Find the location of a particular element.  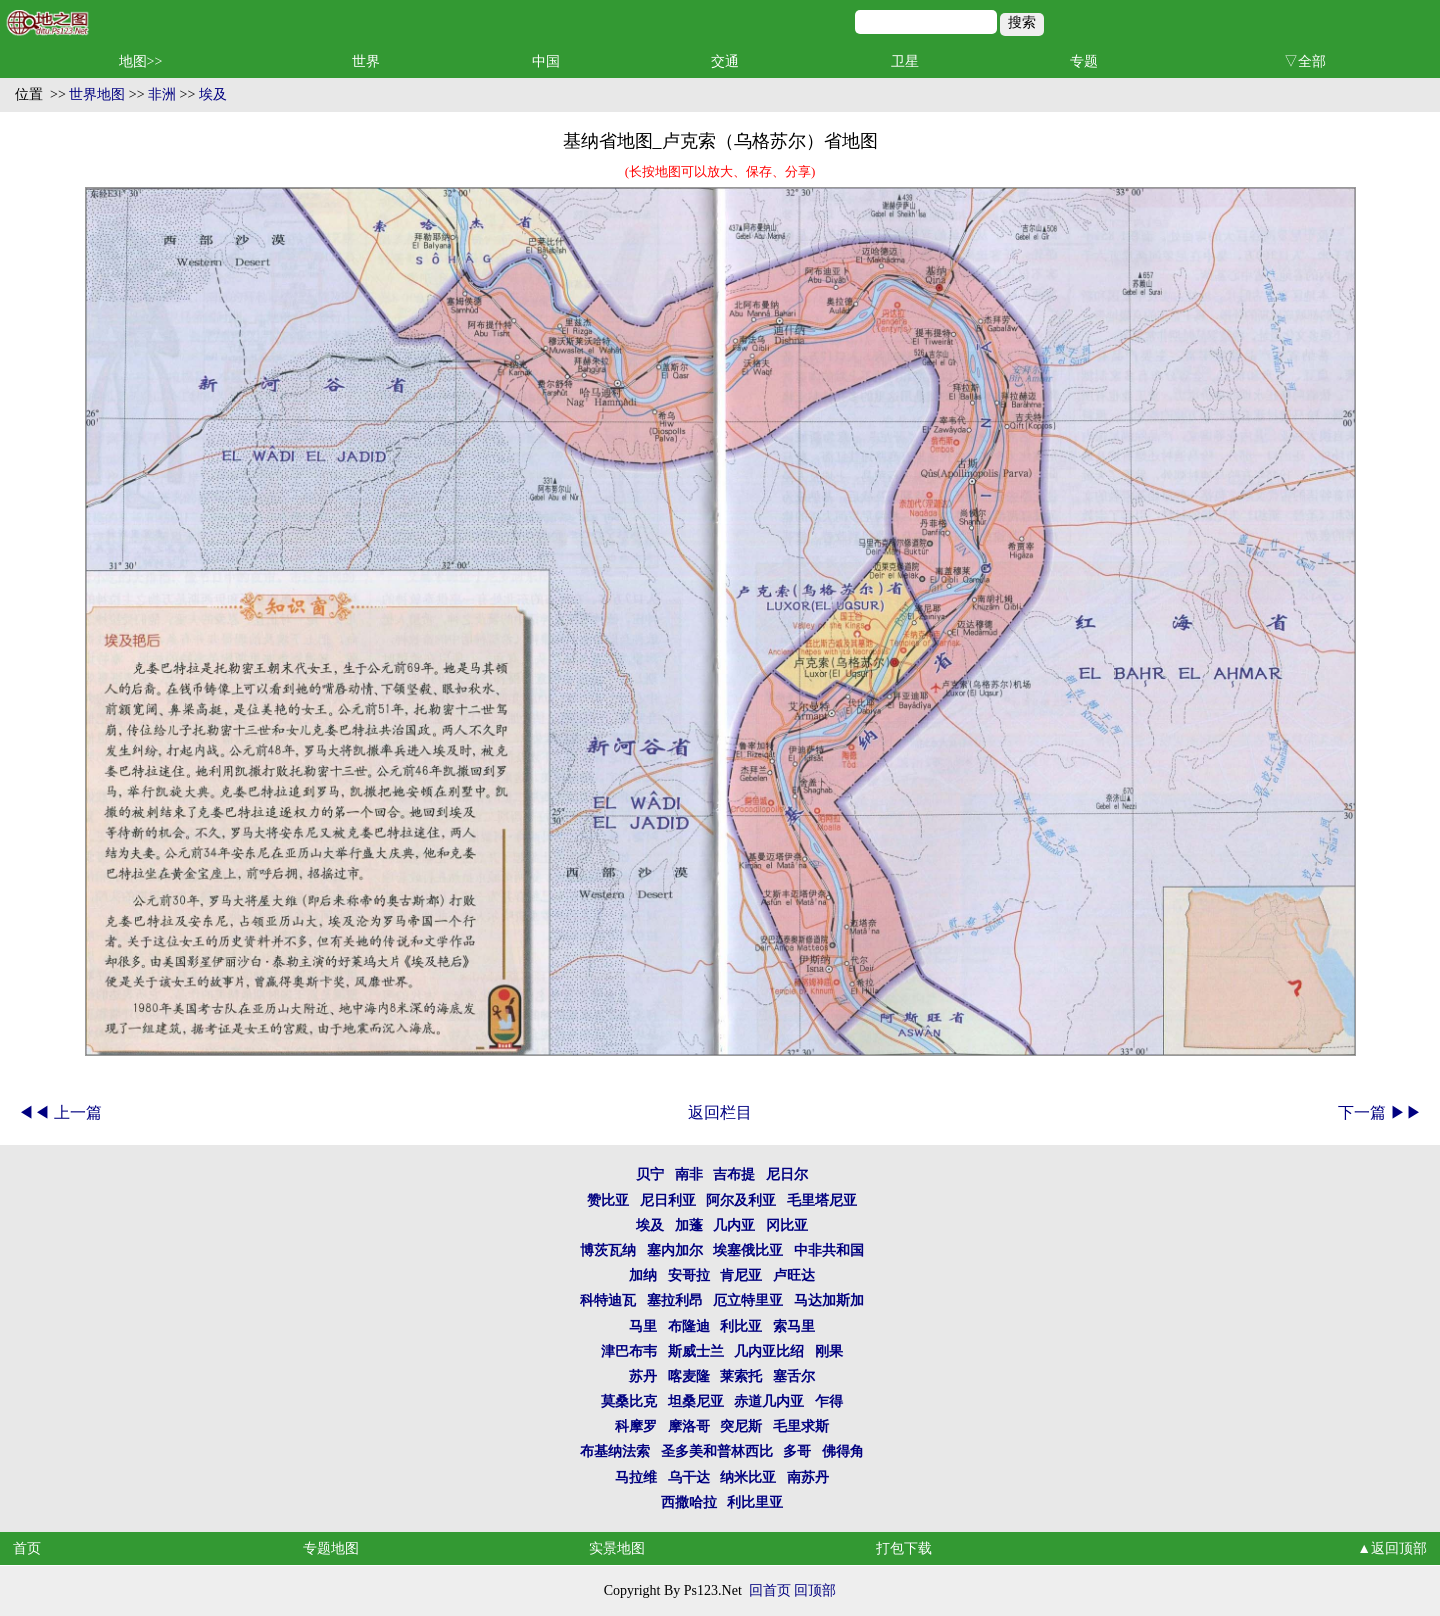

交通 is located at coordinates (725, 61).